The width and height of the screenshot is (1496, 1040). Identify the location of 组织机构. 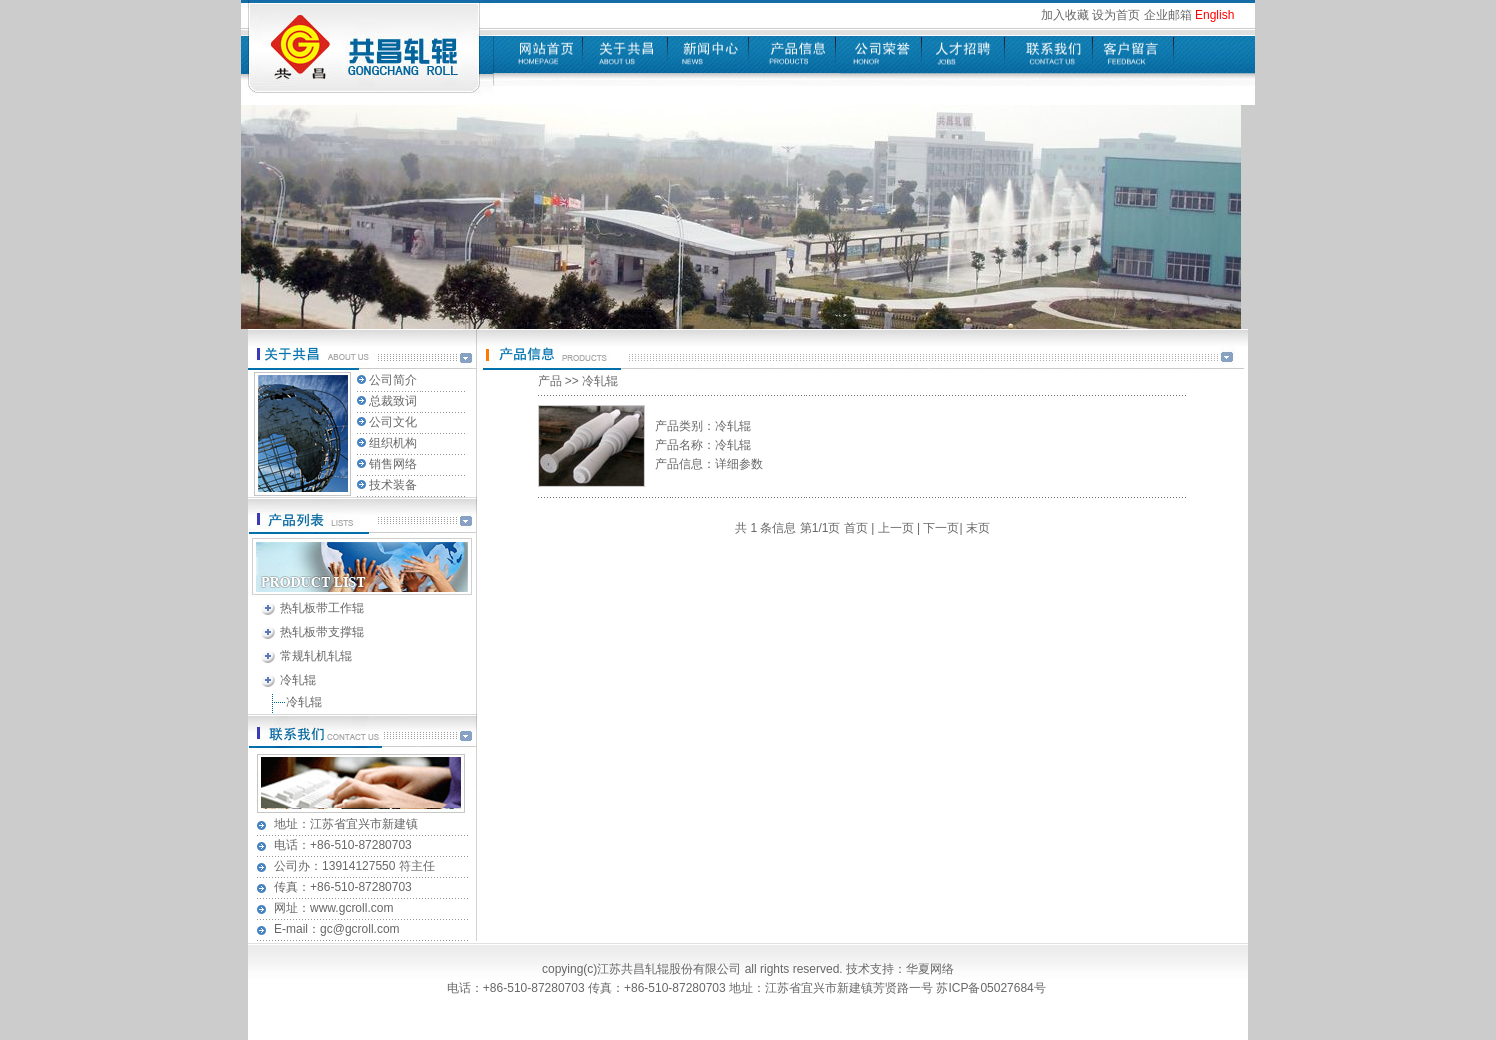
(393, 443).